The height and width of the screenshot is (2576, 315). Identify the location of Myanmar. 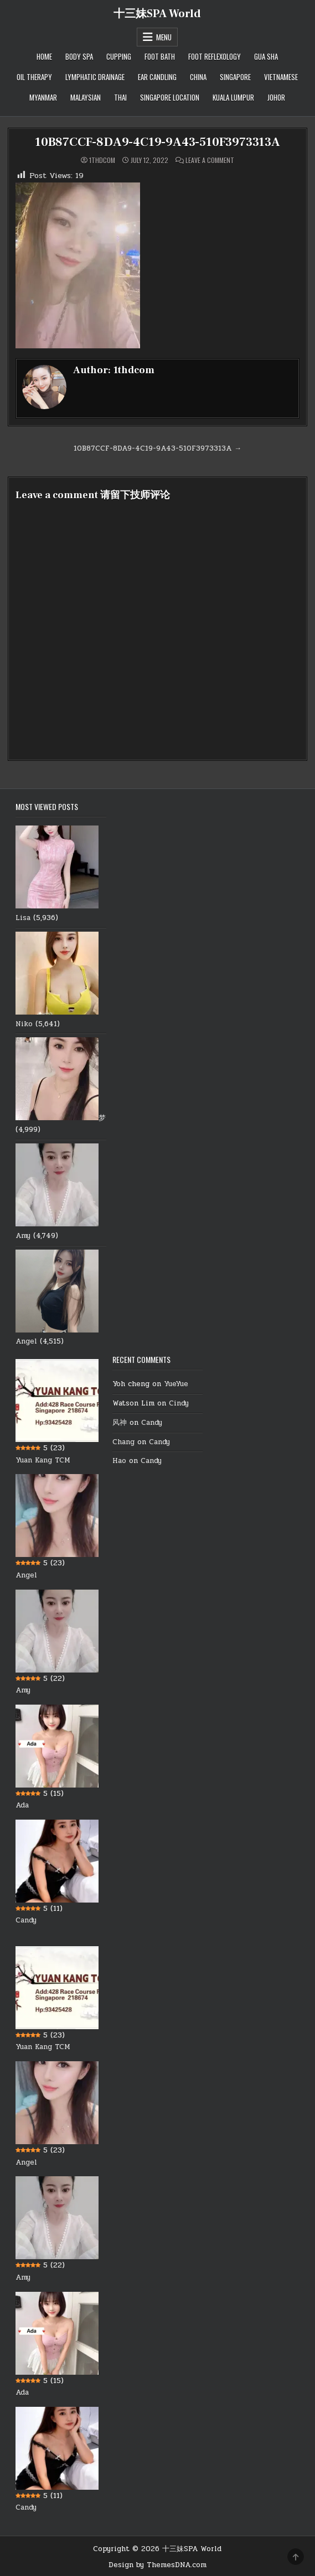
(43, 97).